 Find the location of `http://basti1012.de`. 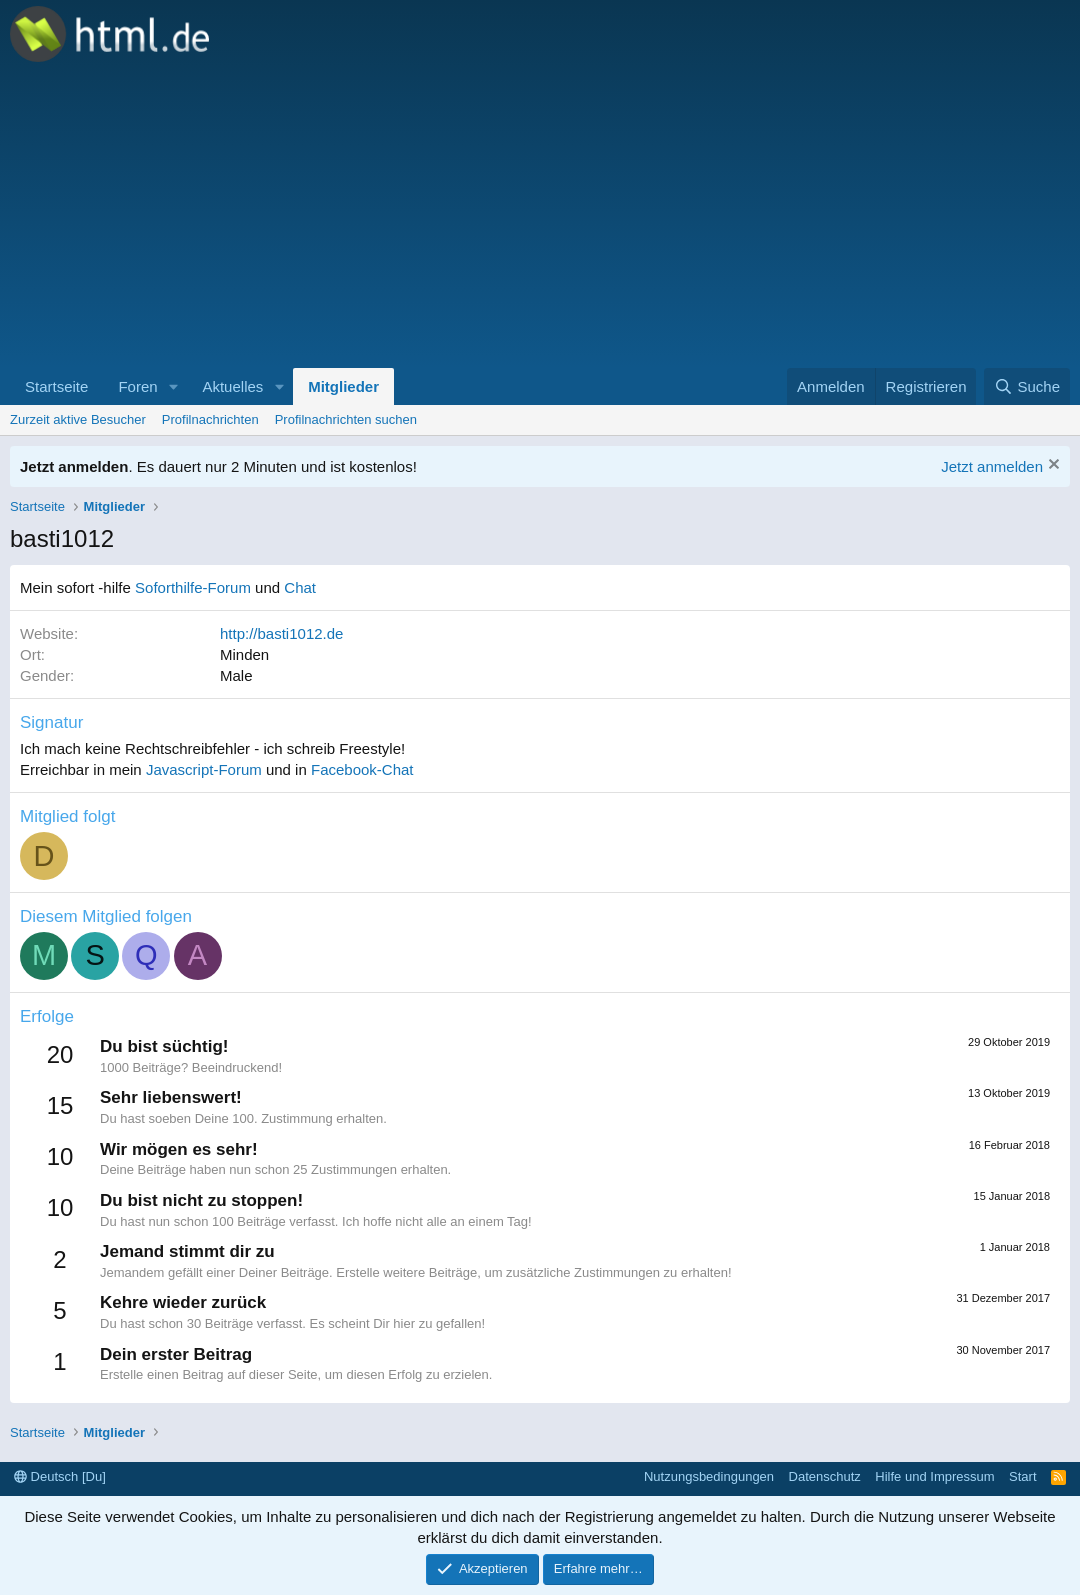

http://basti1012.de is located at coordinates (281, 633).